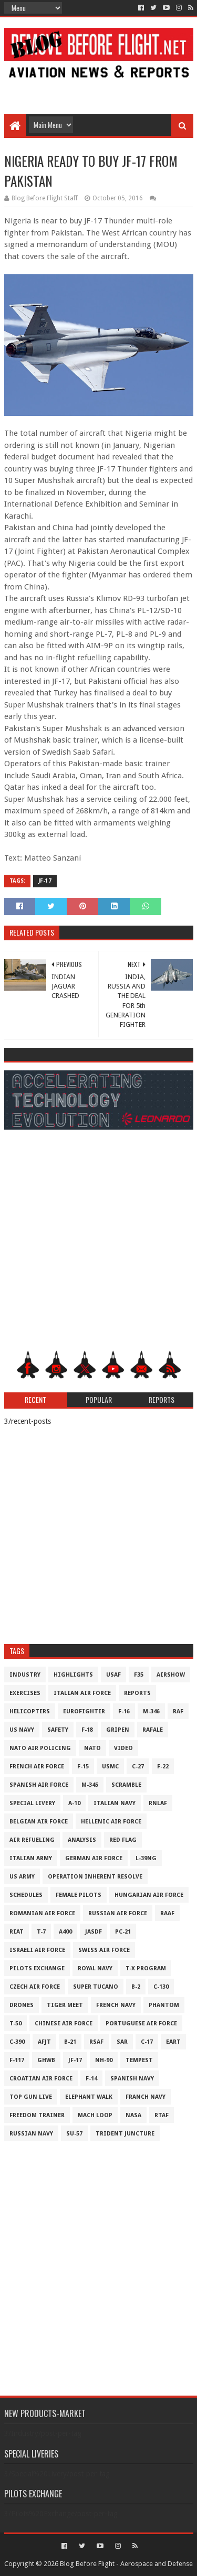  I want to click on SAR, so click(122, 2041).